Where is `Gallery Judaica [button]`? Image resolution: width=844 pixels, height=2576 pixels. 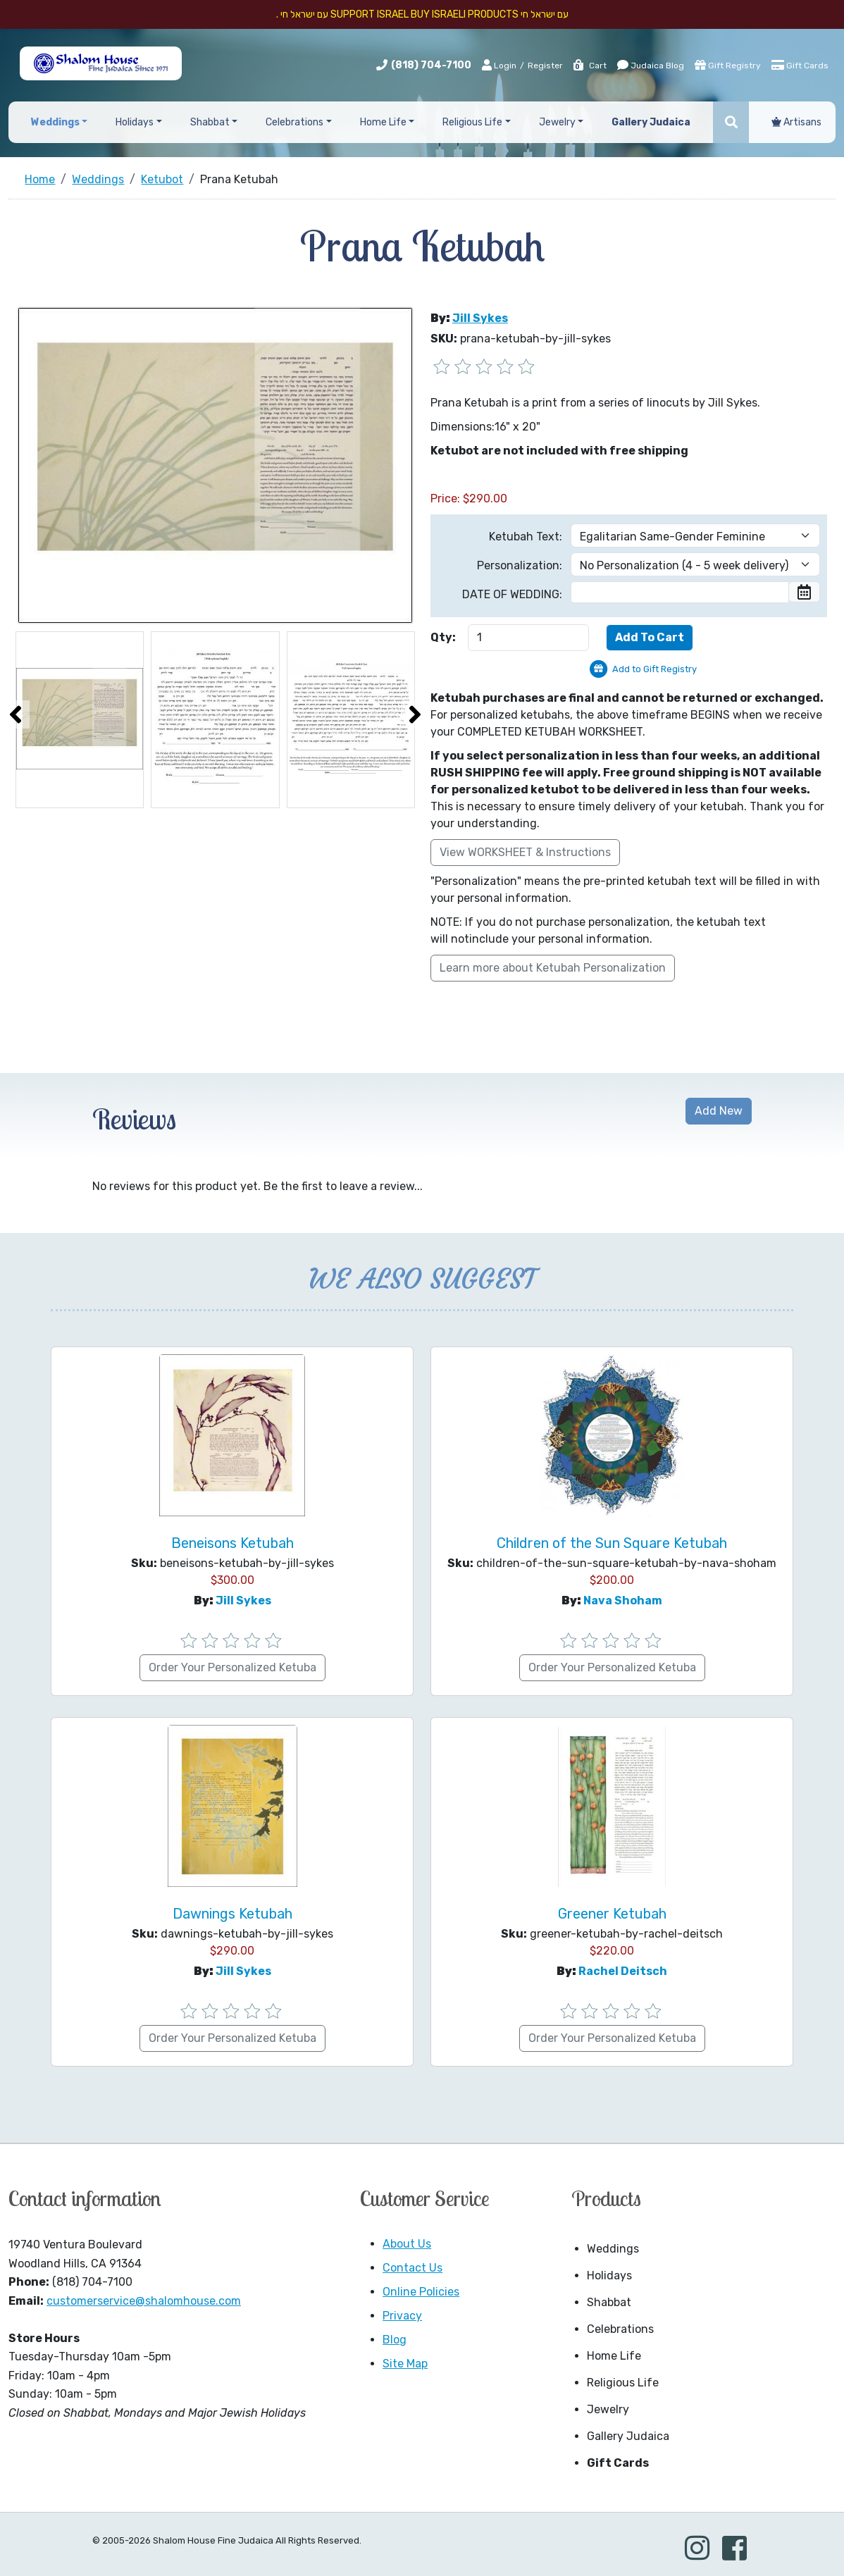
Gallery Judaica [button] is located at coordinates (651, 122).